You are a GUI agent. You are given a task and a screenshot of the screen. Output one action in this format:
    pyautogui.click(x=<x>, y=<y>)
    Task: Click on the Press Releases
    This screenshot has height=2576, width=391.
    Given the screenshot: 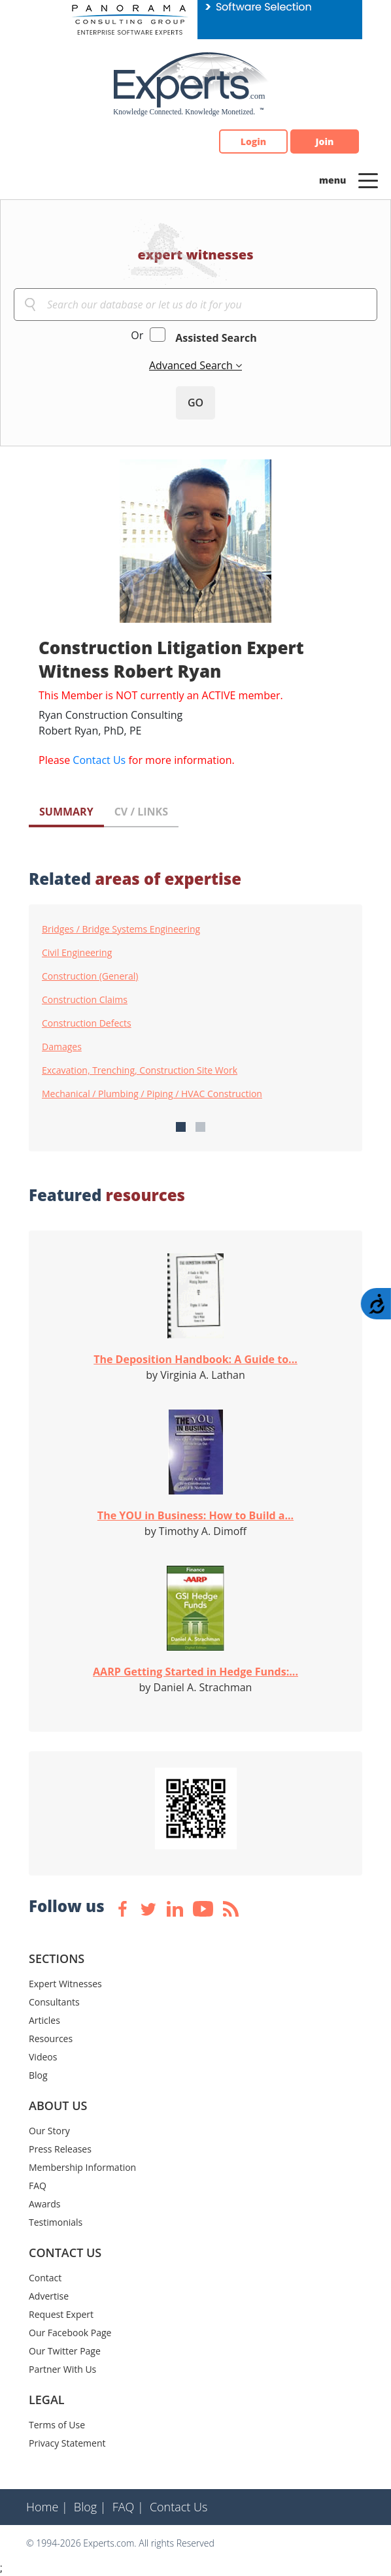 What is the action you would take?
    pyautogui.click(x=60, y=2149)
    